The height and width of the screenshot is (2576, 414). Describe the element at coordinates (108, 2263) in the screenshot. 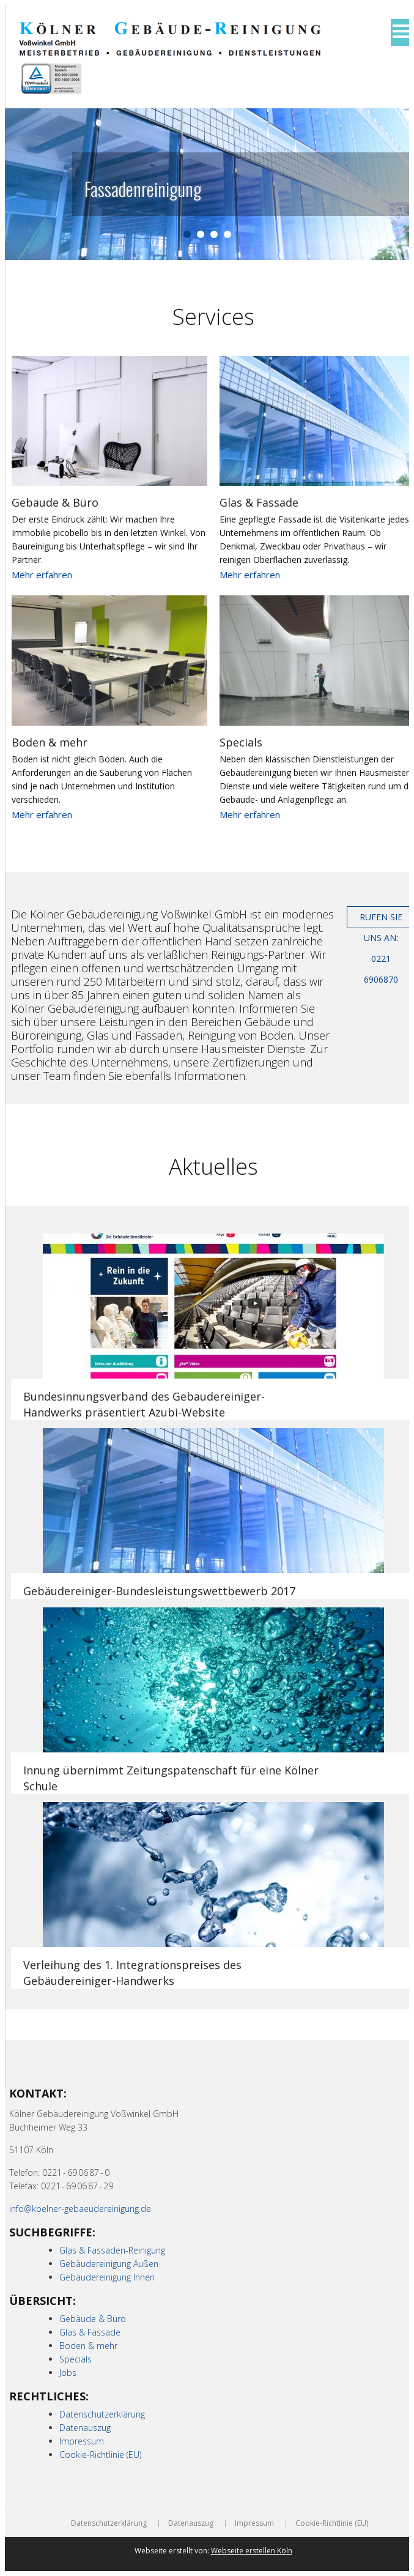

I see `Gebäudereinigung Außen` at that location.